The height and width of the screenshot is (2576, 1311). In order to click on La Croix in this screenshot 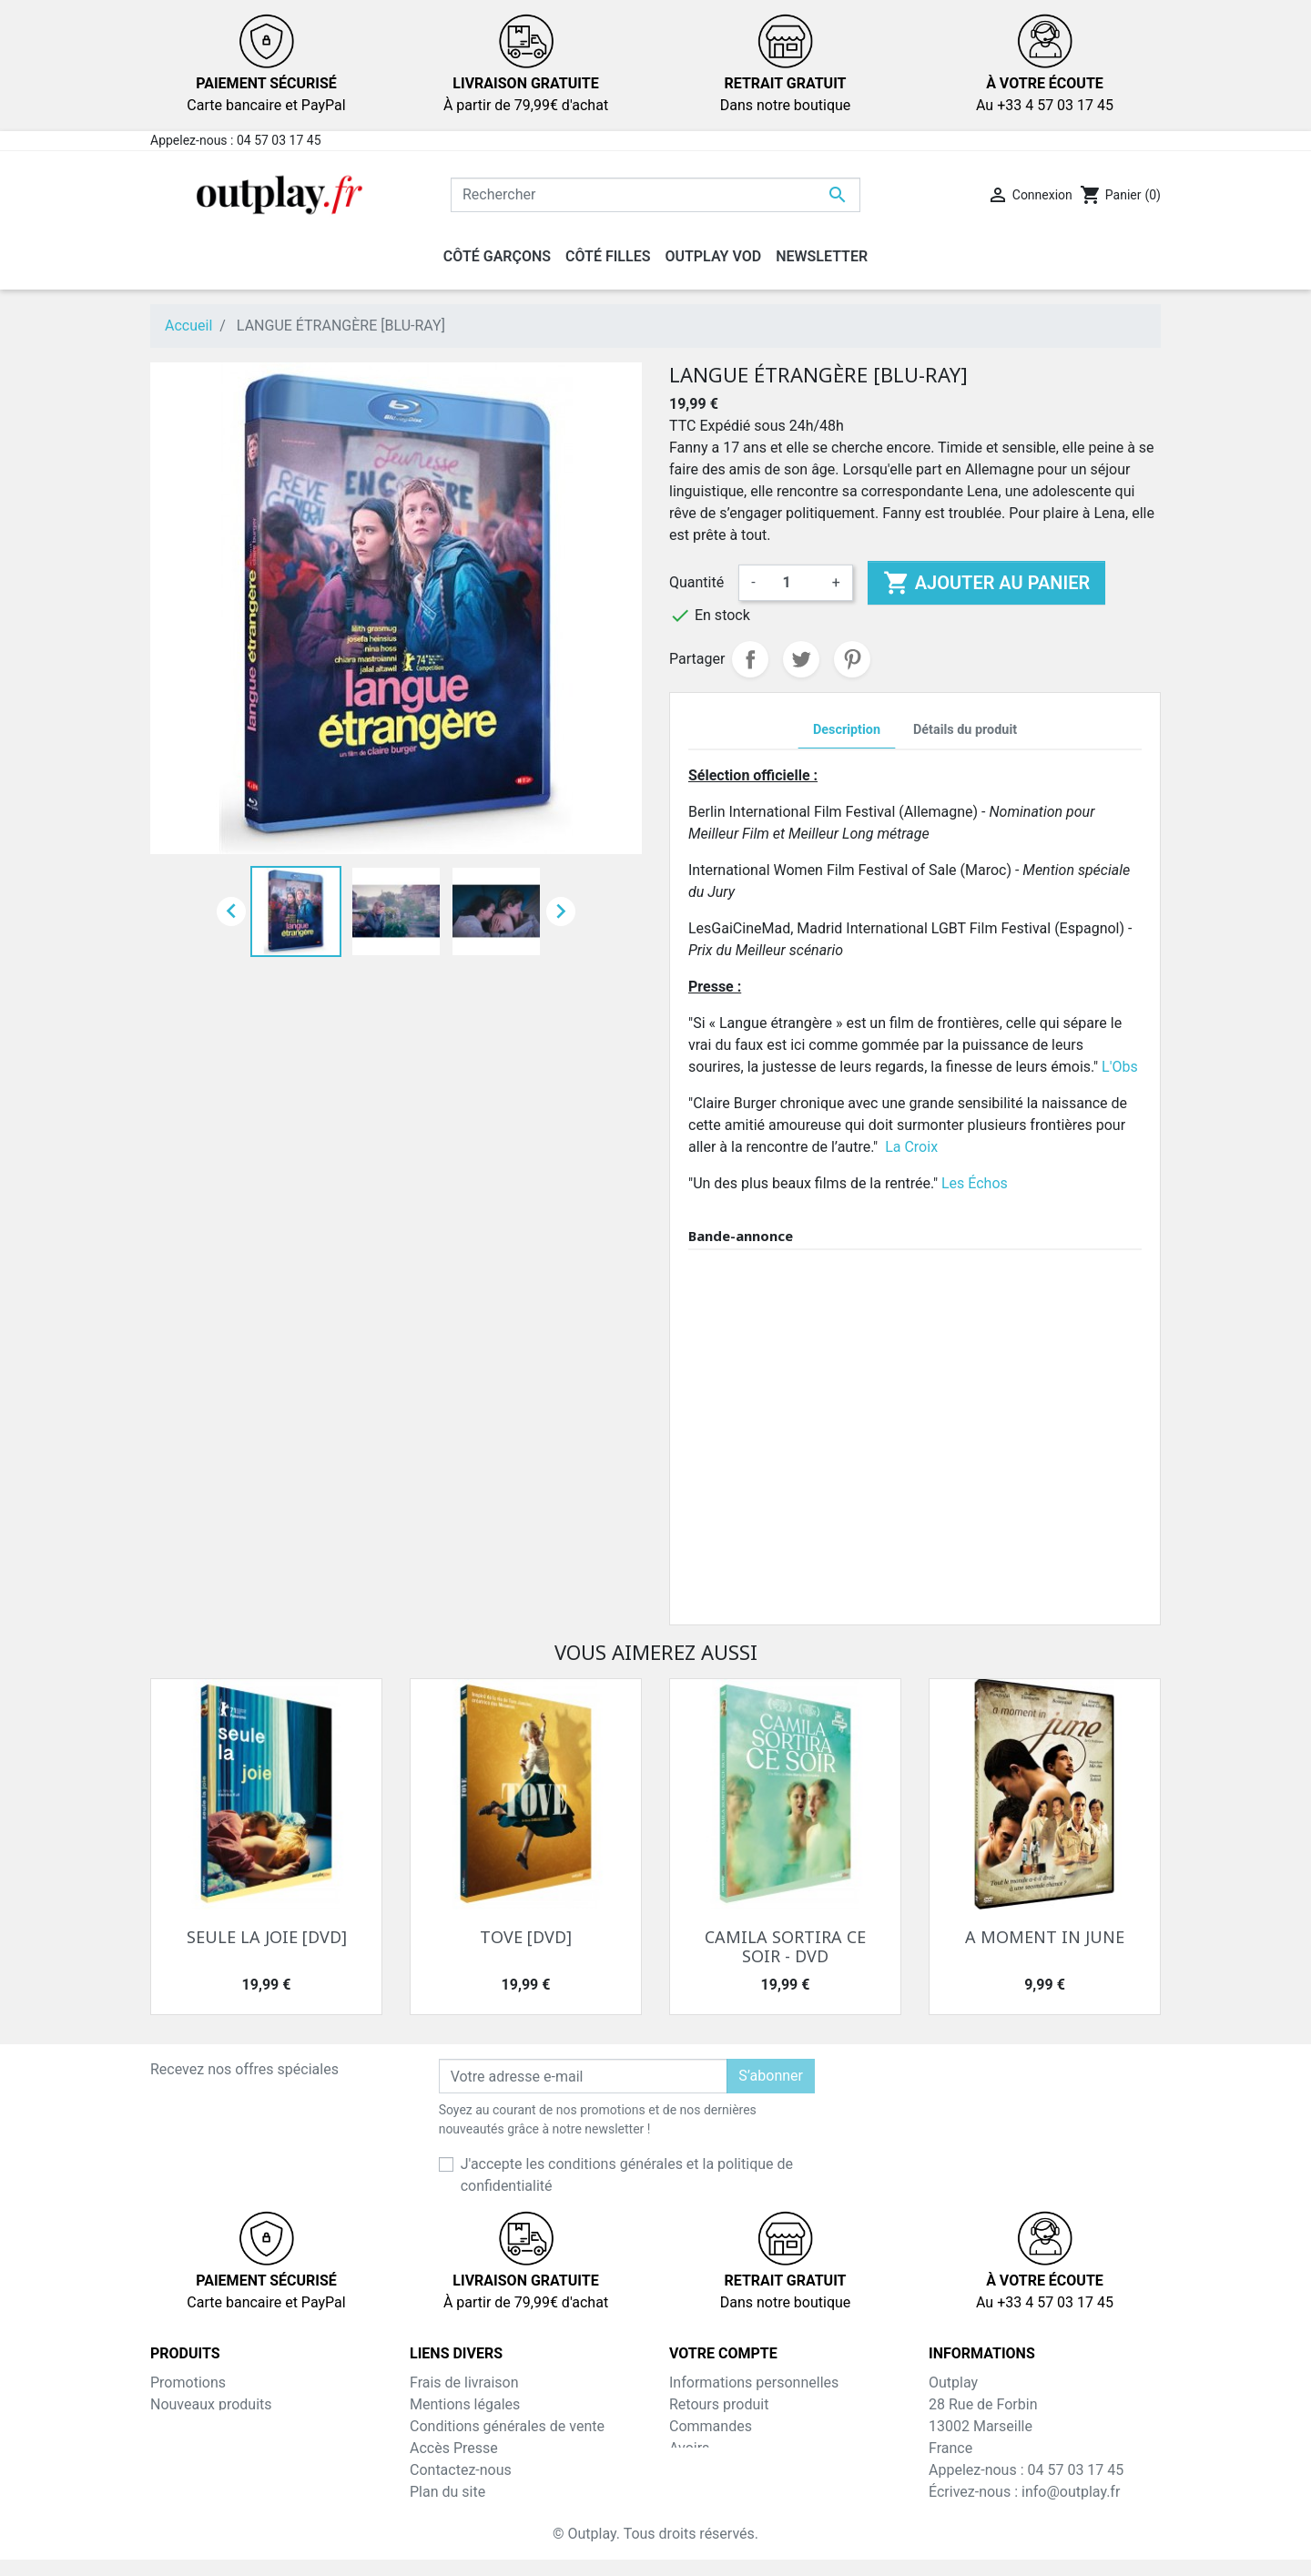, I will do `click(911, 1147)`.